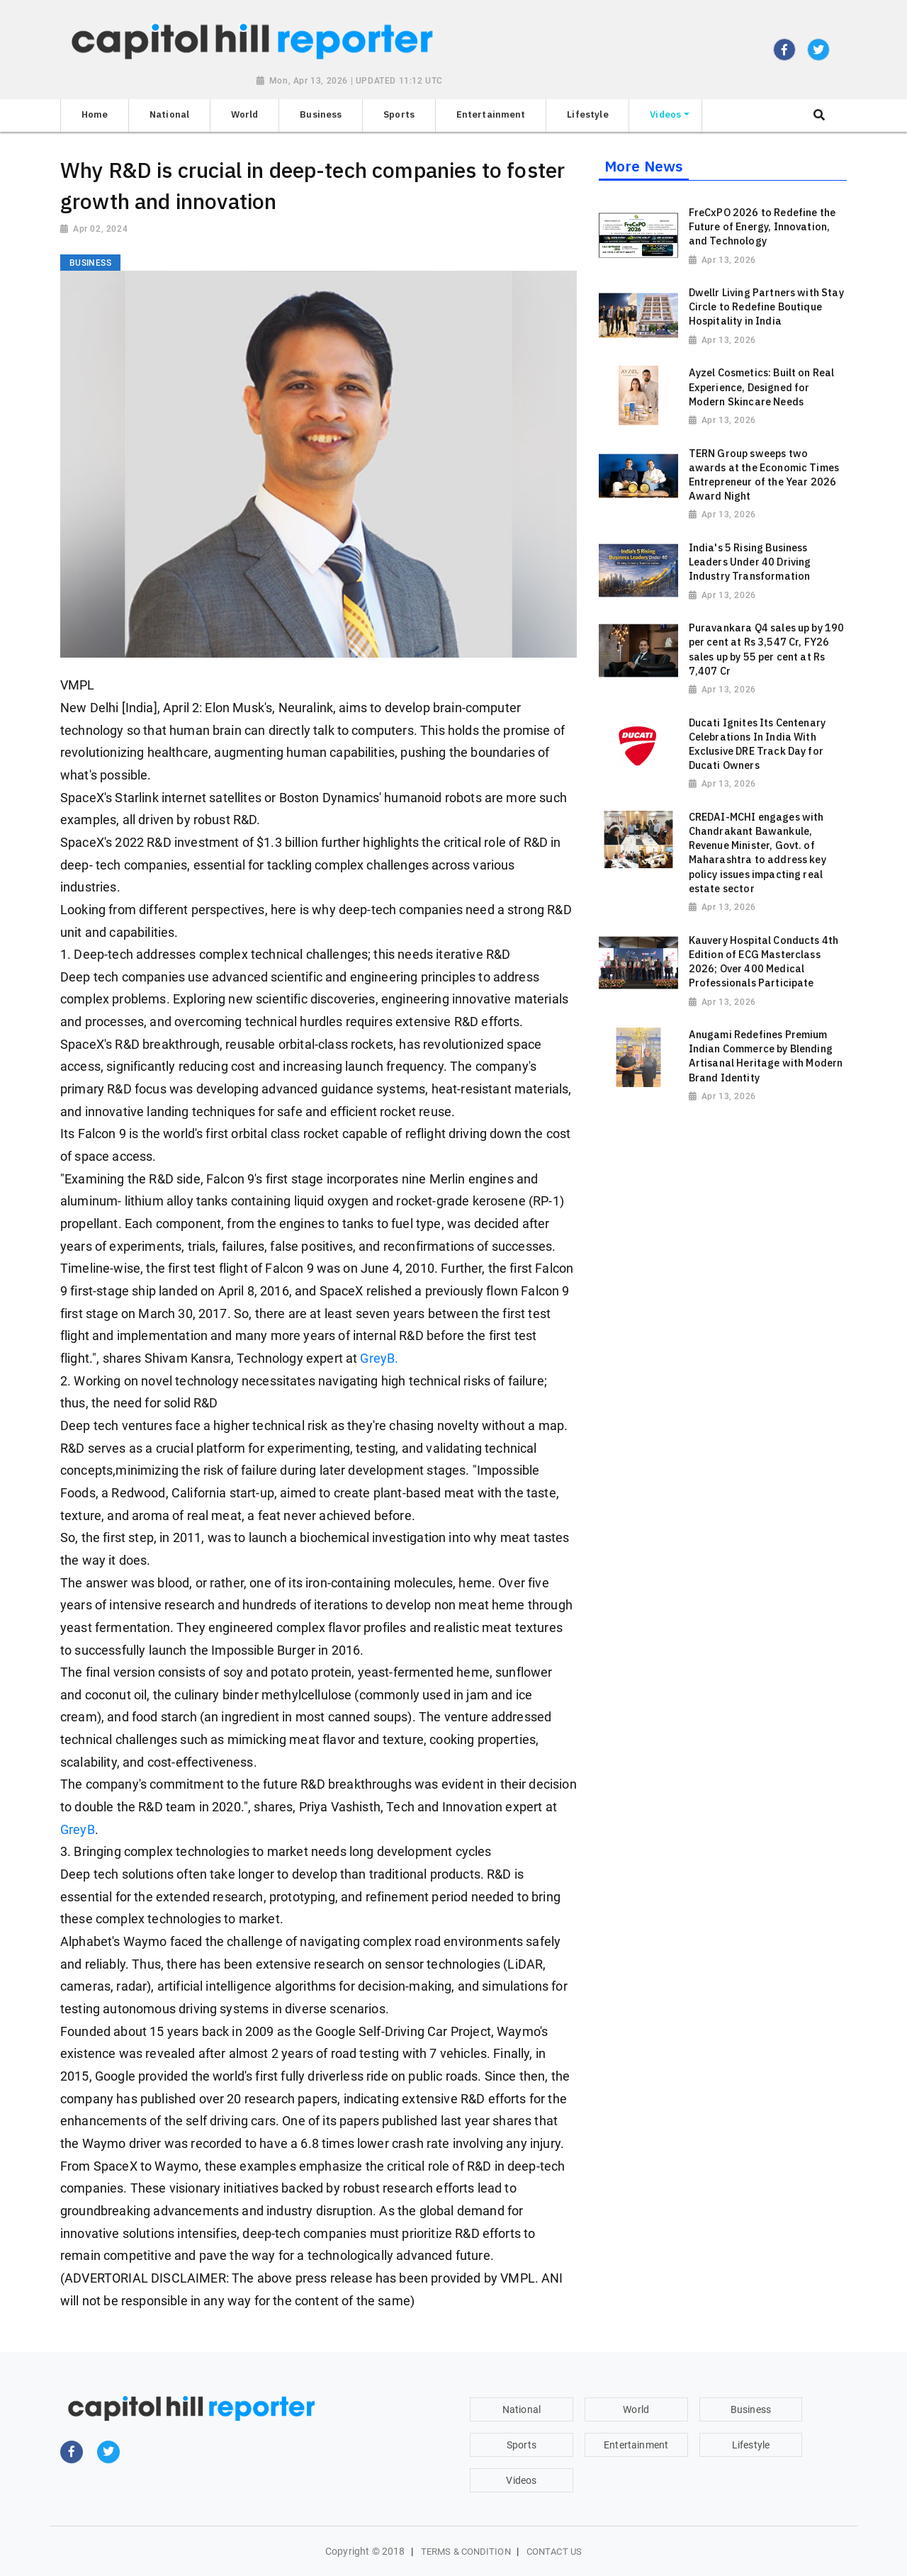 Image resolution: width=907 pixels, height=2576 pixels. What do you see at coordinates (521, 2409) in the screenshot?
I see `National` at bounding box center [521, 2409].